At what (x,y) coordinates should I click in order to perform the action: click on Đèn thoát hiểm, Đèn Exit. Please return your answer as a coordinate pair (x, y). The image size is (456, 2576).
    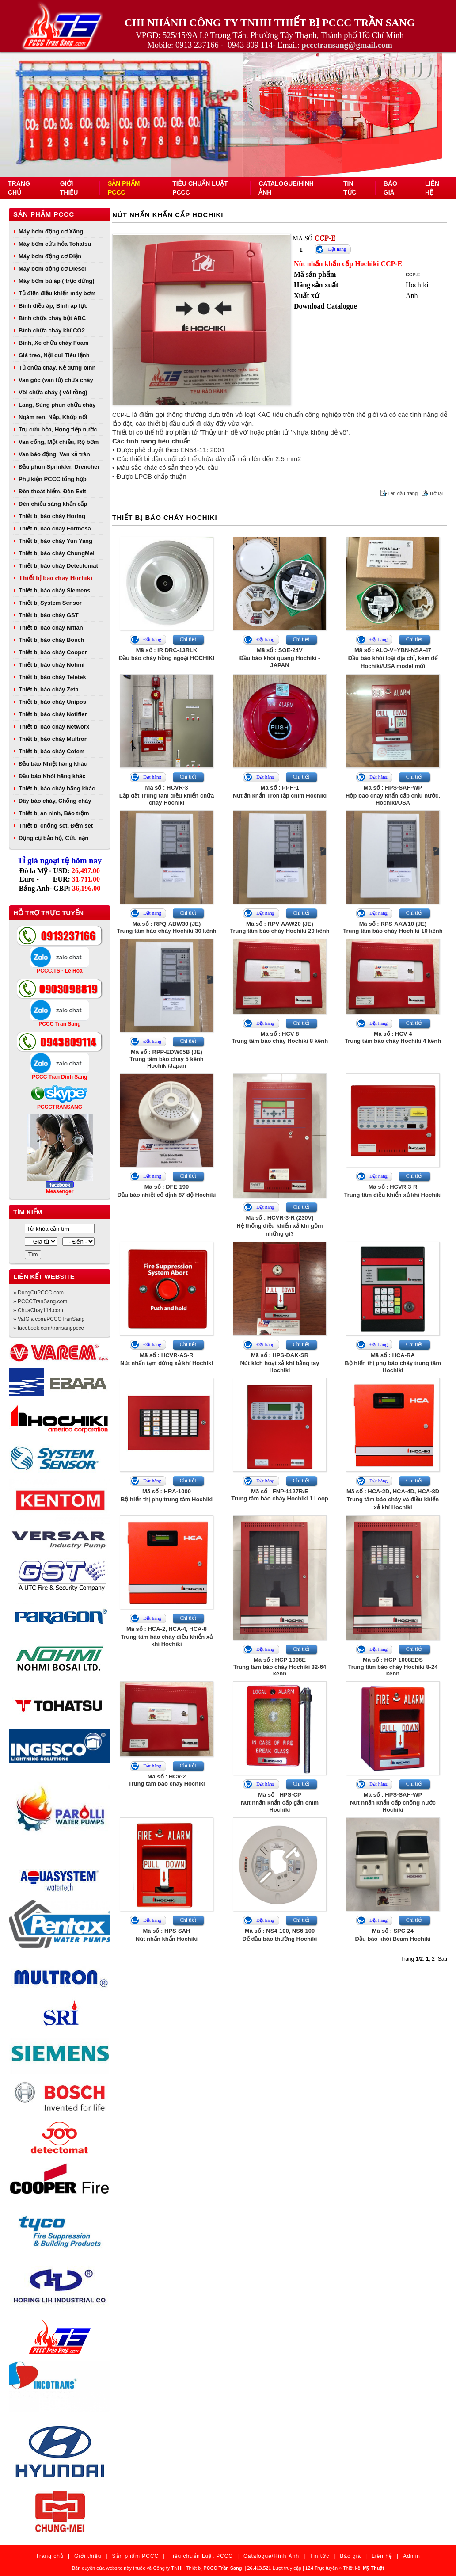
    Looking at the image, I should click on (52, 491).